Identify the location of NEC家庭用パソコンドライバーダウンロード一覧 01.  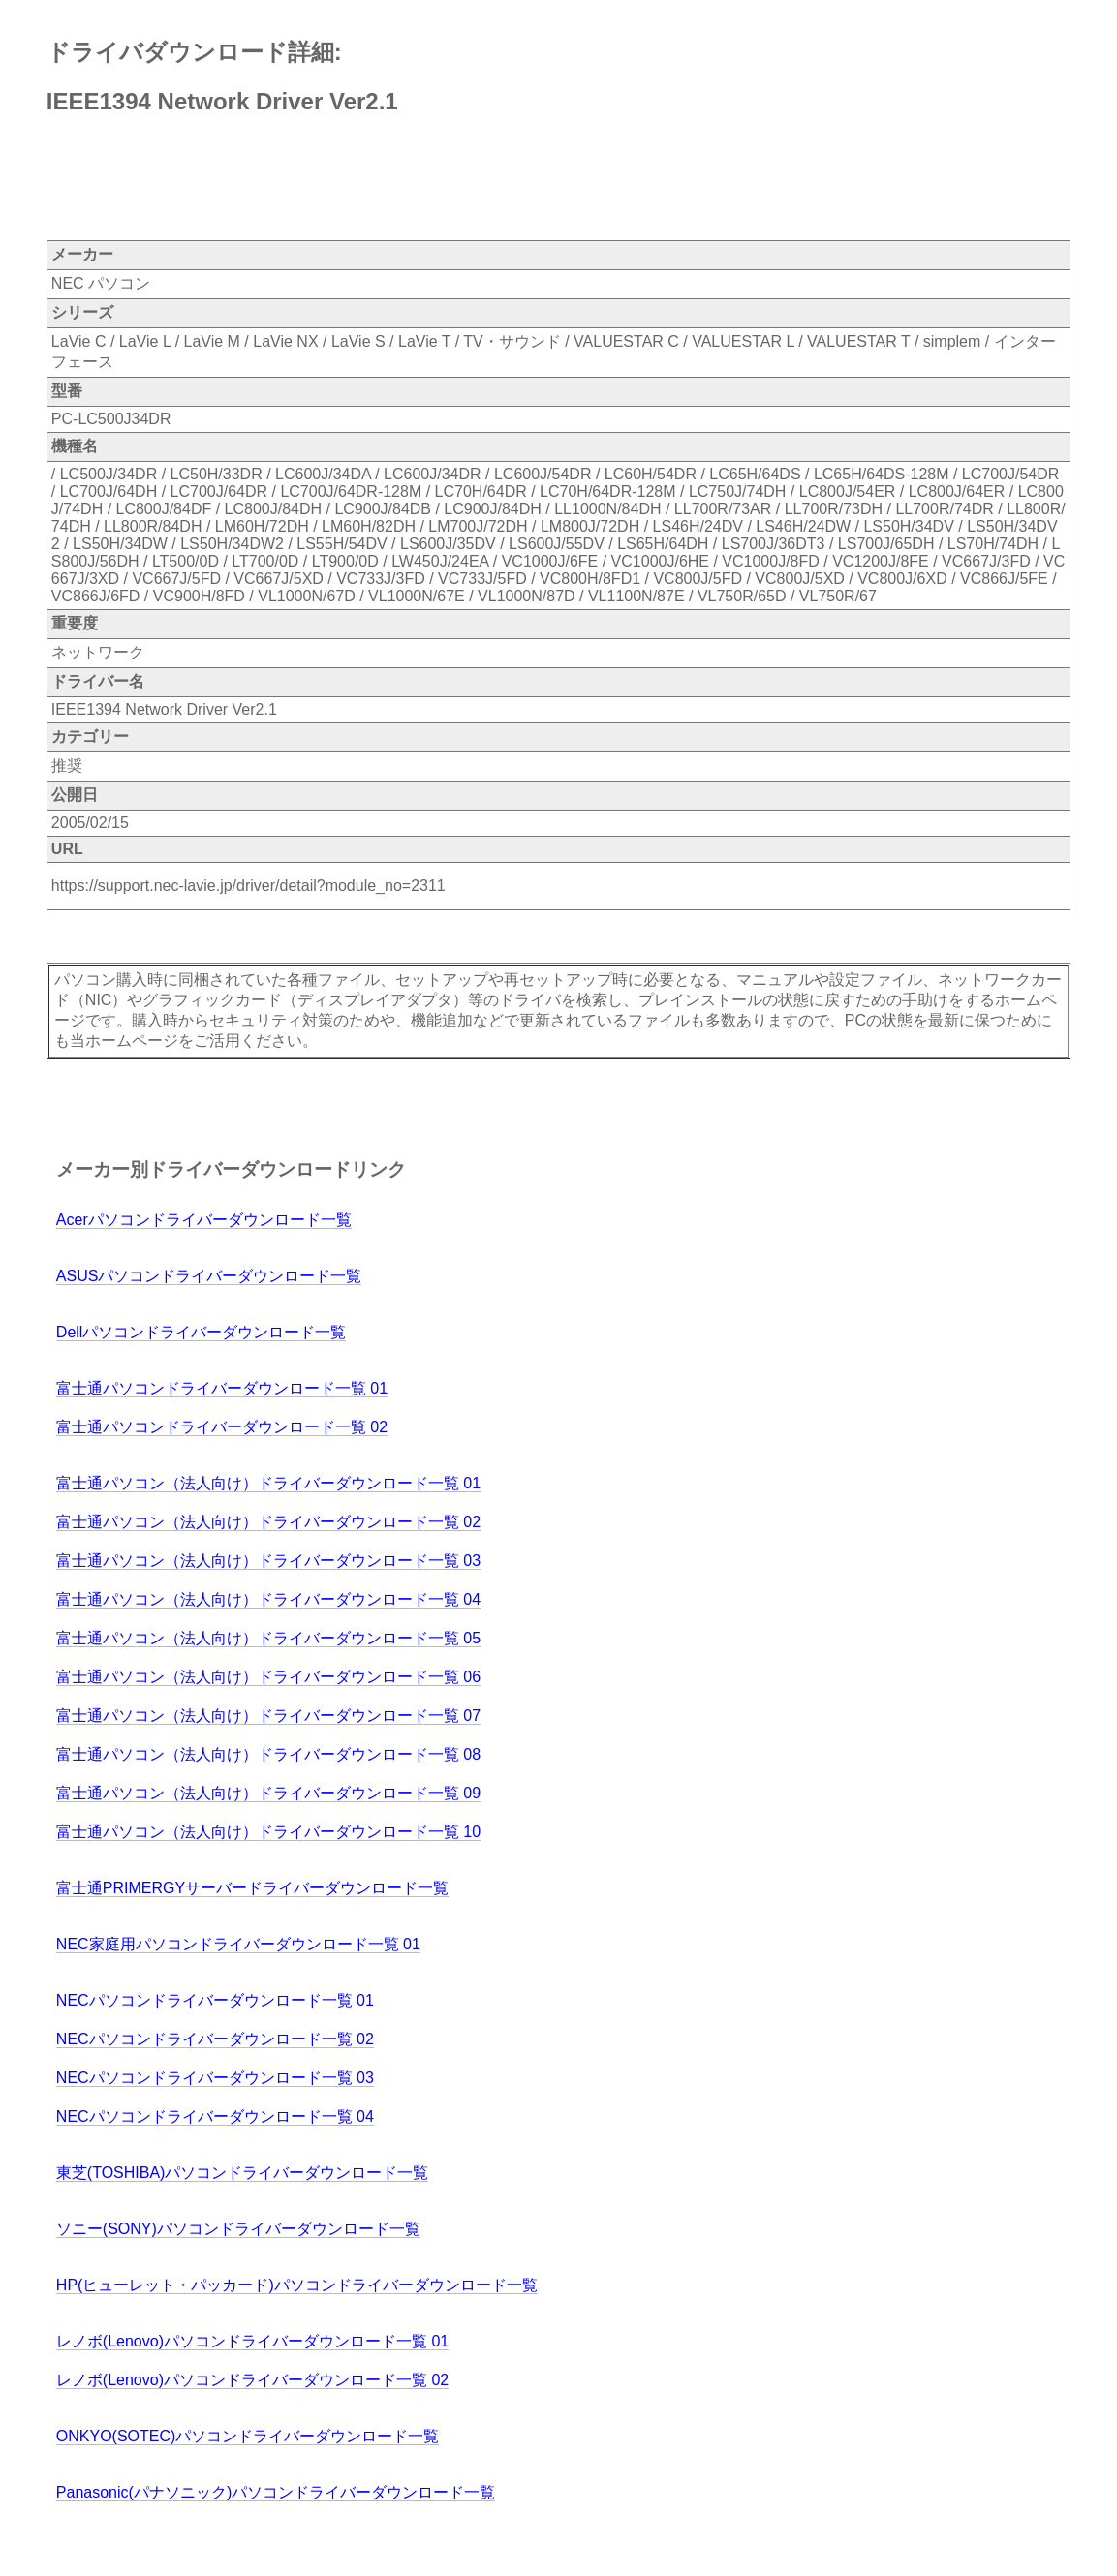
(238, 1944).